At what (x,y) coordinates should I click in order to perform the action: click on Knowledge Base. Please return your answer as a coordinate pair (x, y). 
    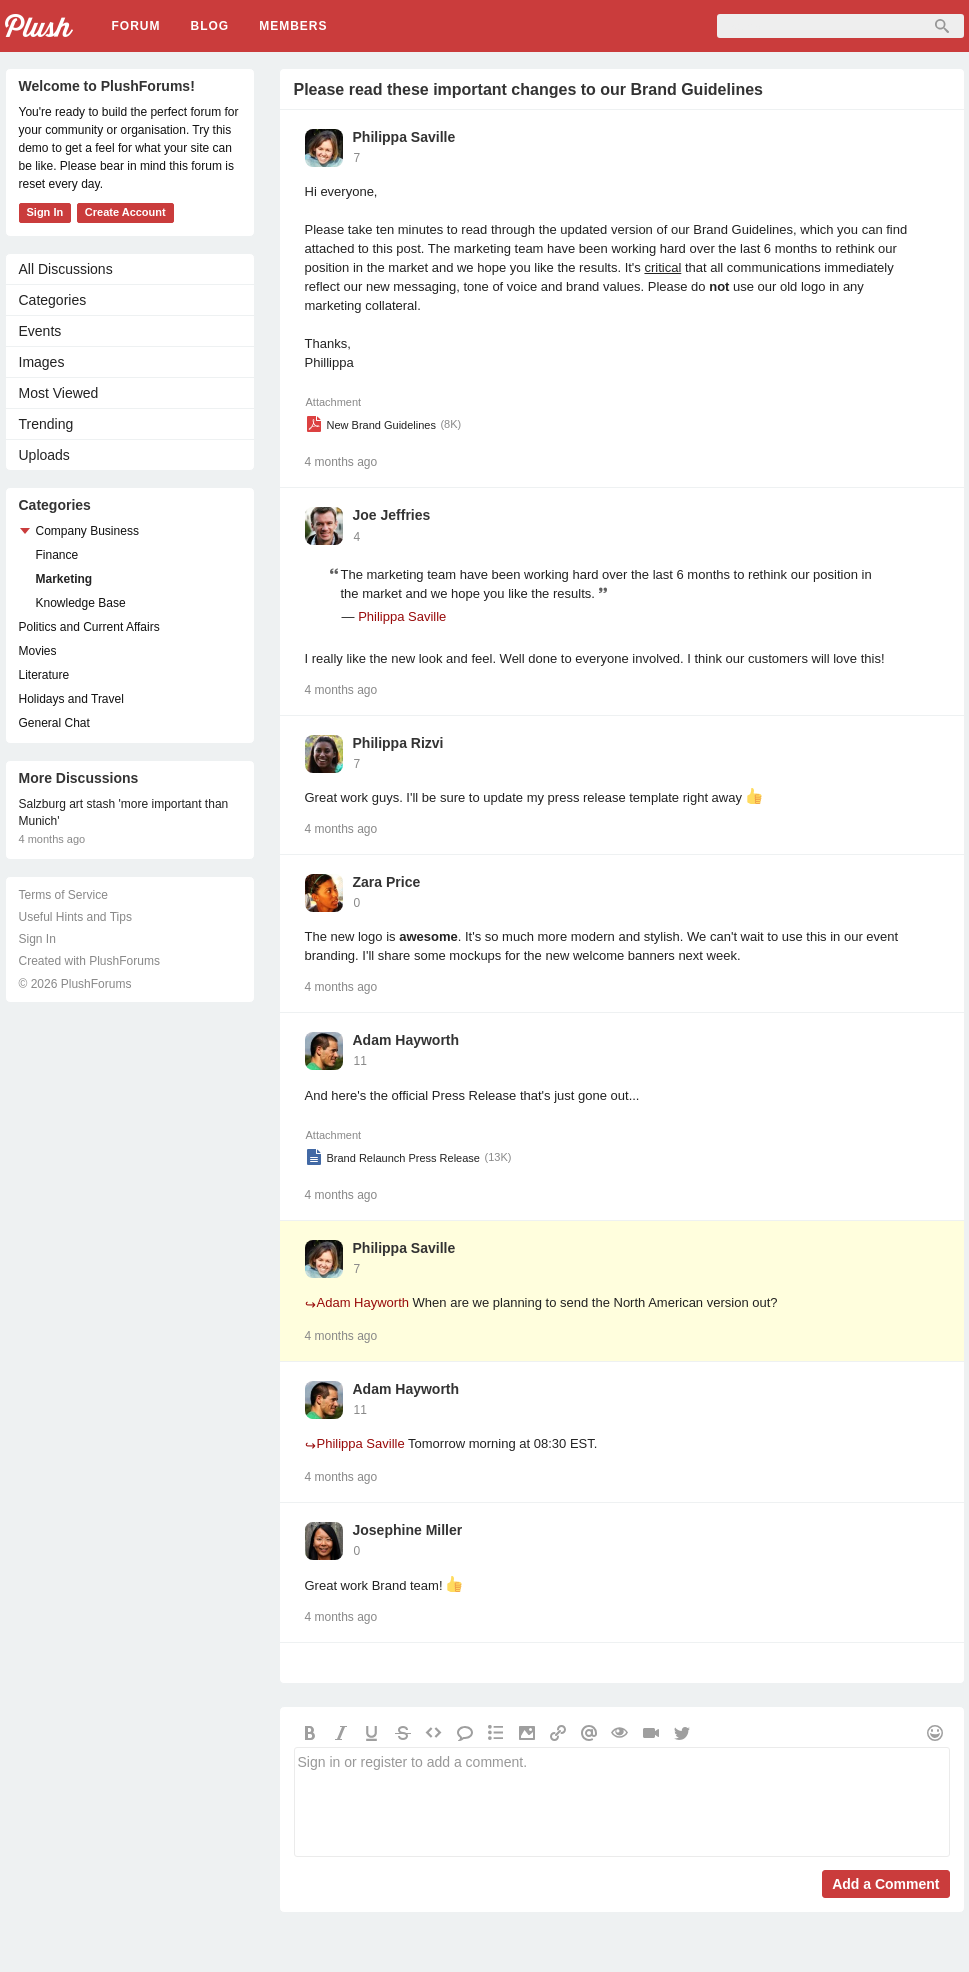
    Looking at the image, I should click on (81, 603).